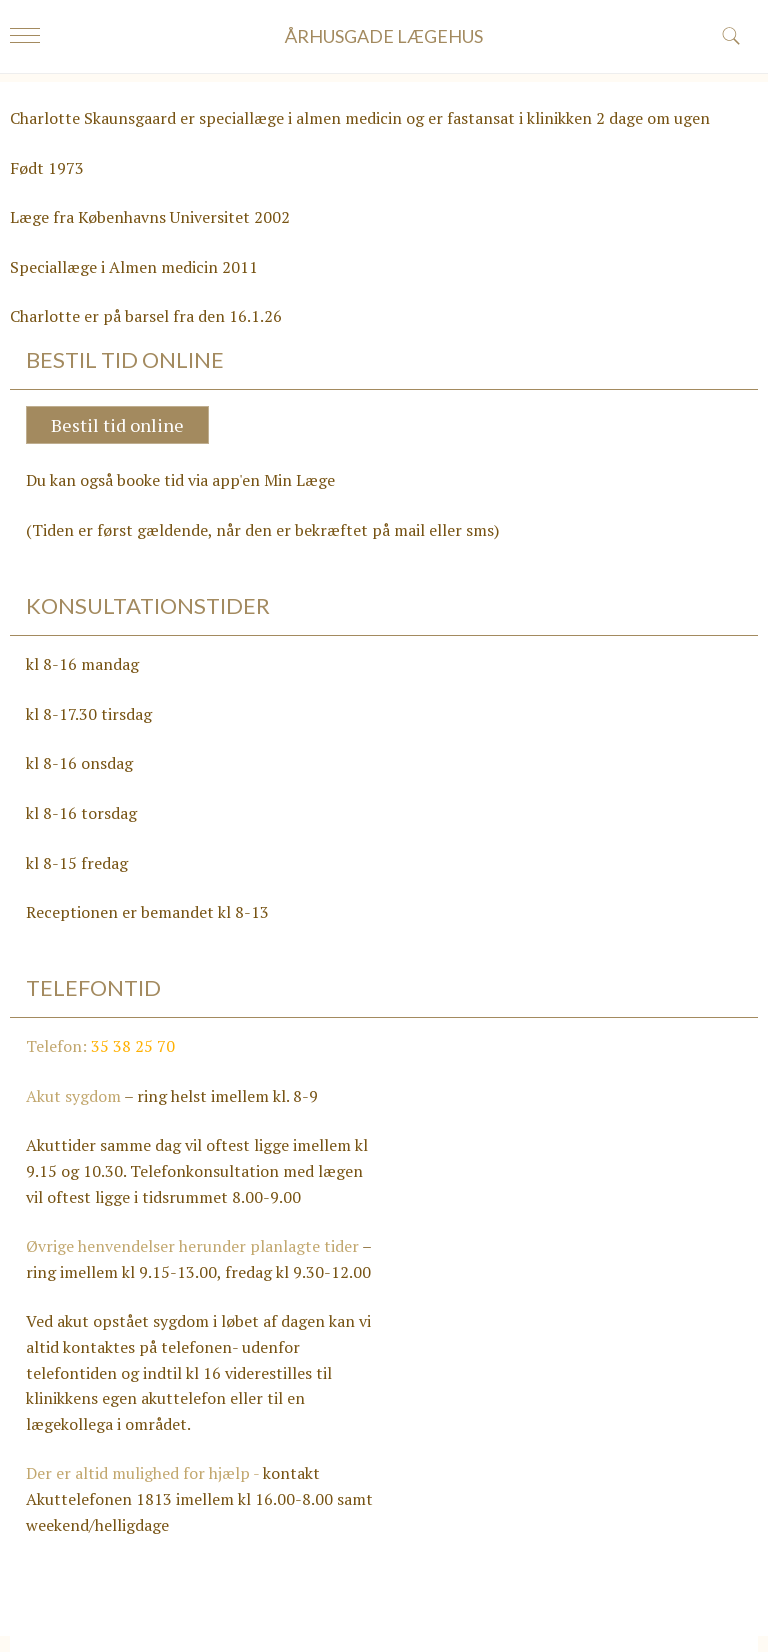 The height and width of the screenshot is (1652, 768). What do you see at coordinates (133, 1046) in the screenshot?
I see `35 38 25 70` at bounding box center [133, 1046].